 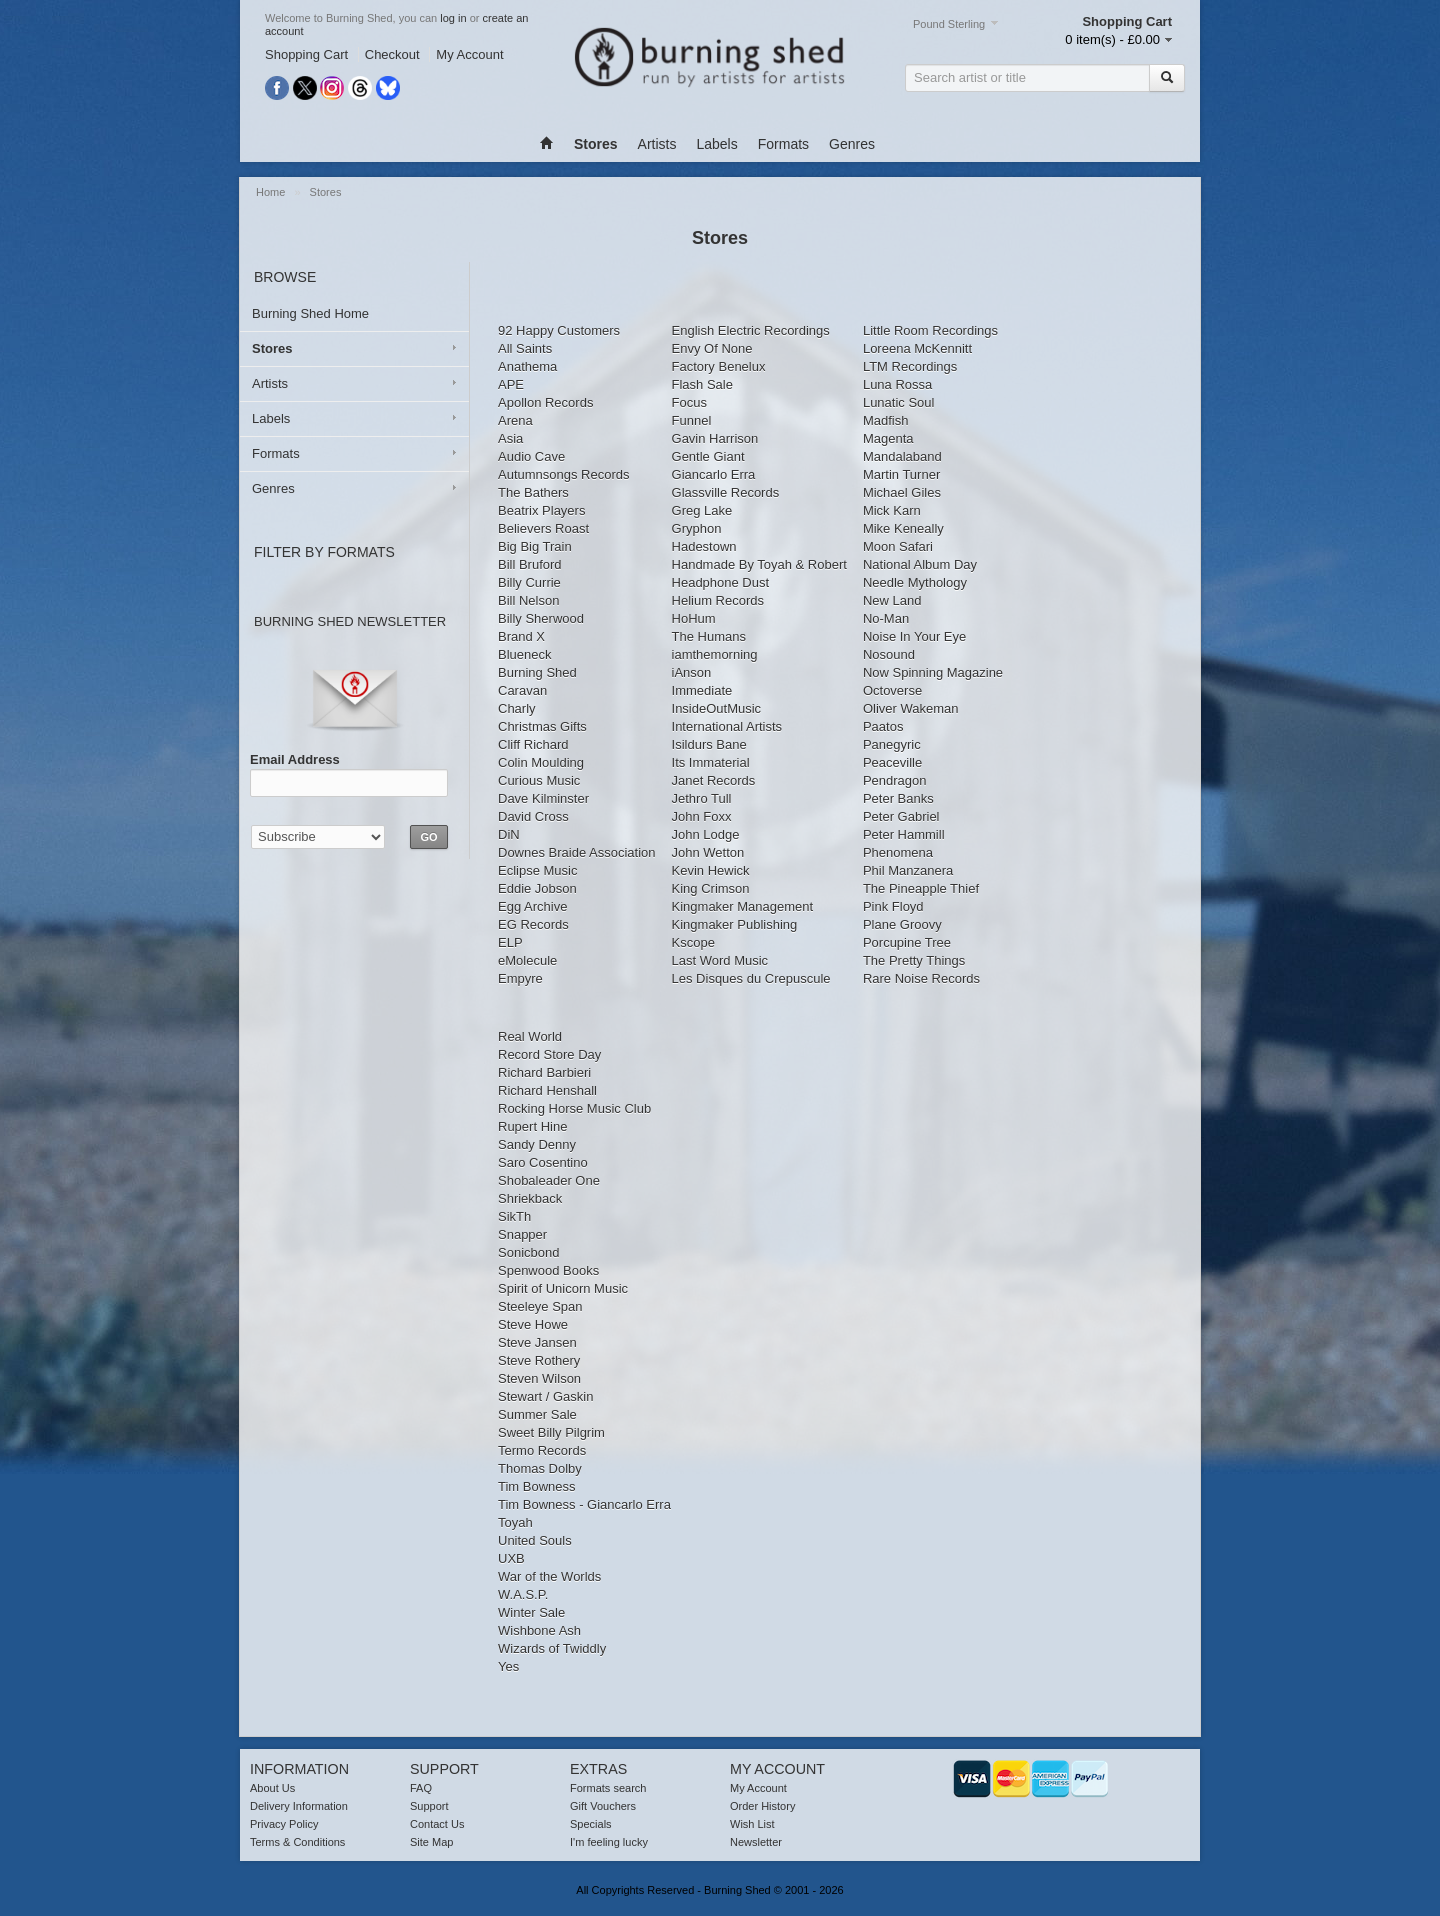 I want to click on Pink Floyd, so click(x=893, y=906).